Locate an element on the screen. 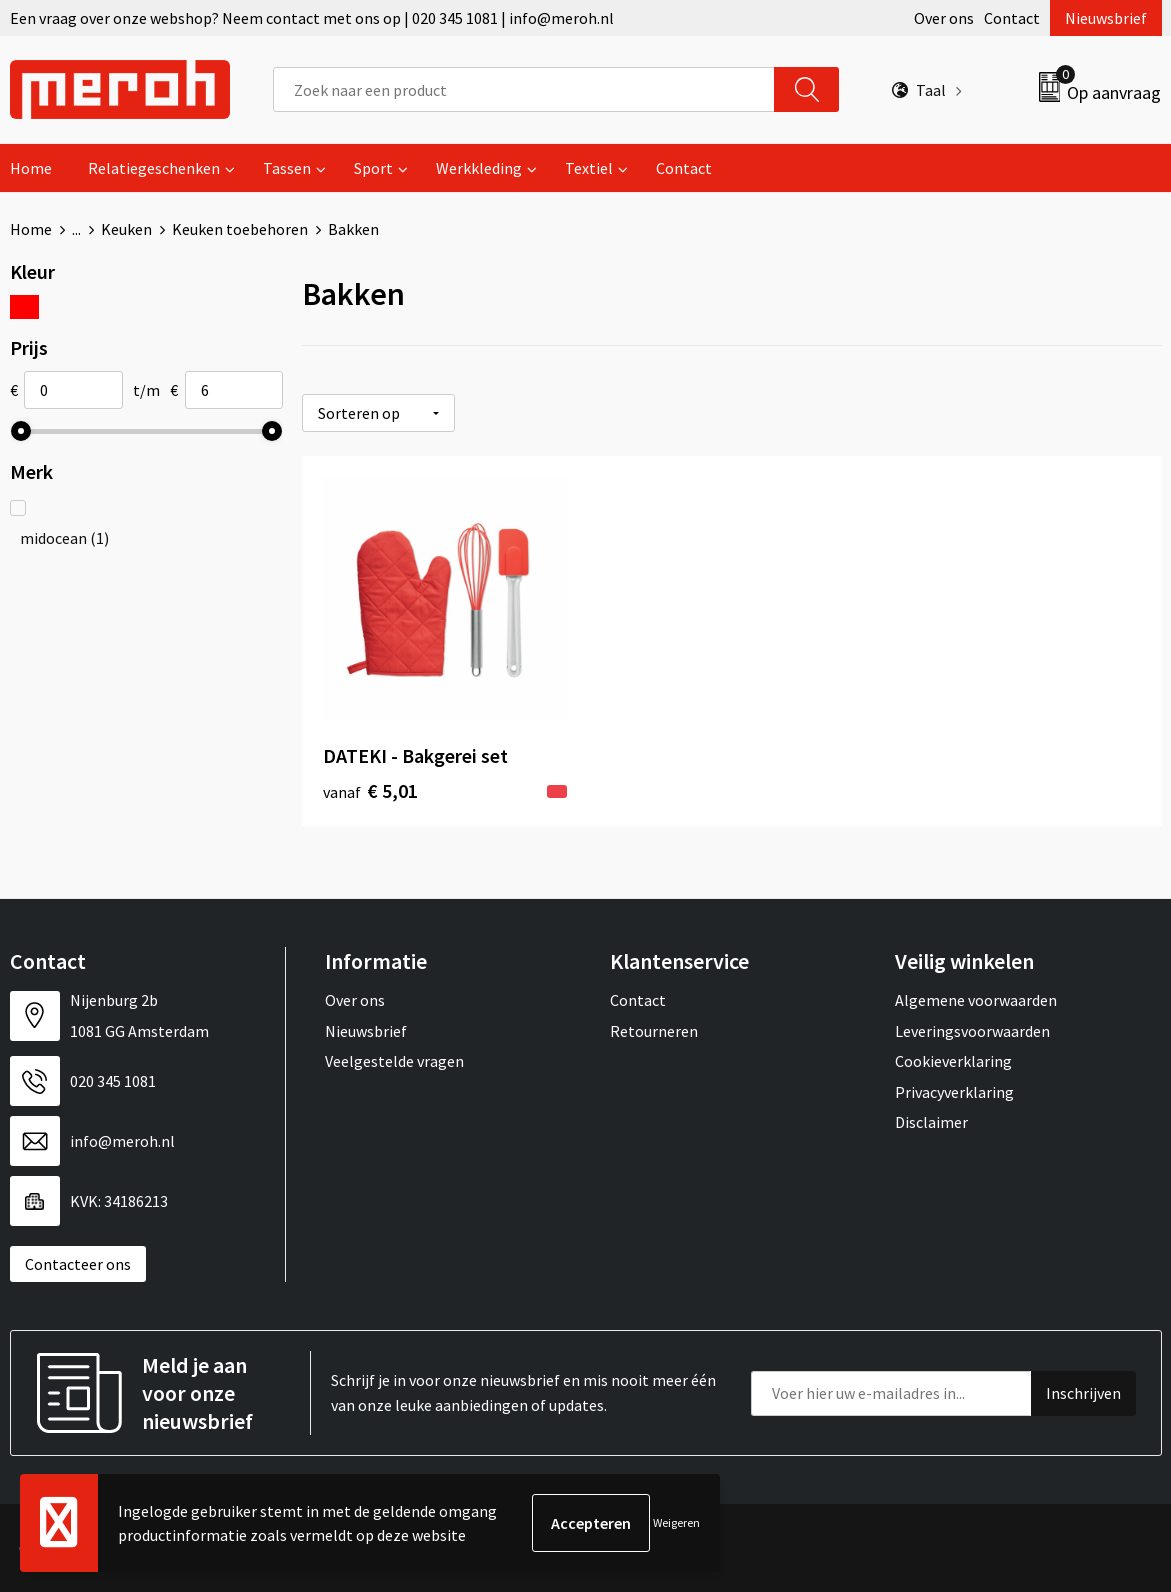 This screenshot has height=1592, width=1171. Veelgestelde vragen is located at coordinates (394, 1061).